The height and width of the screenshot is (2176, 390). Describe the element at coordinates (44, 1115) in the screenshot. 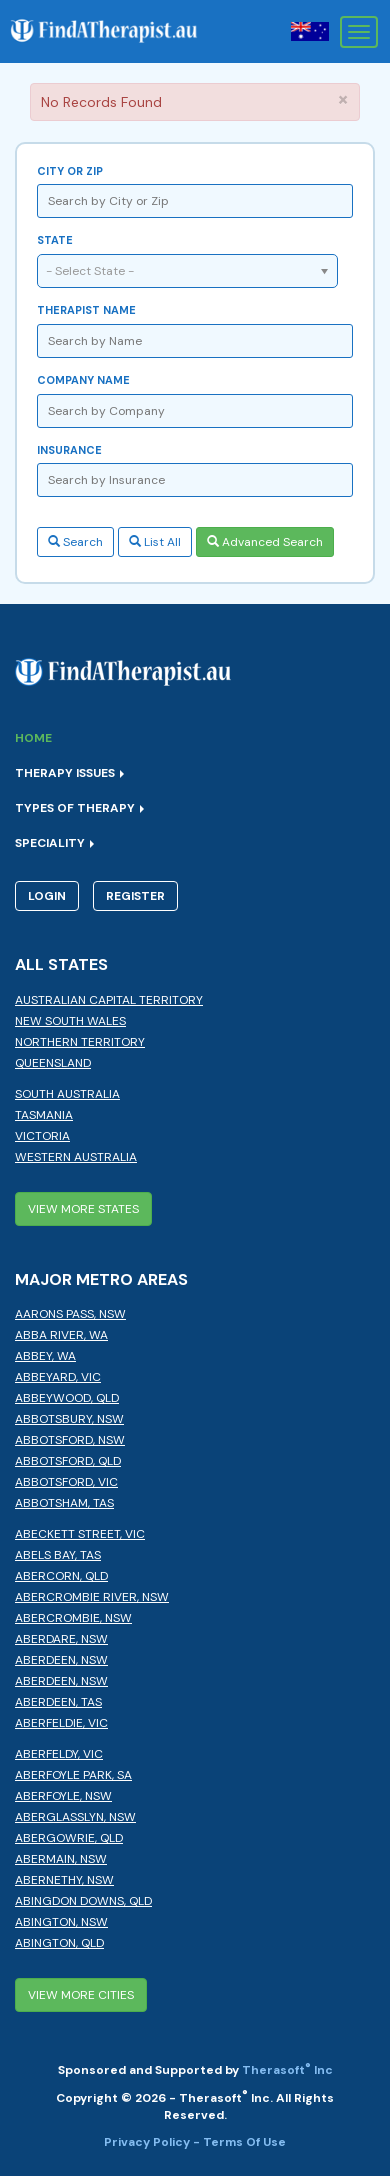

I see `Tasmania` at that location.